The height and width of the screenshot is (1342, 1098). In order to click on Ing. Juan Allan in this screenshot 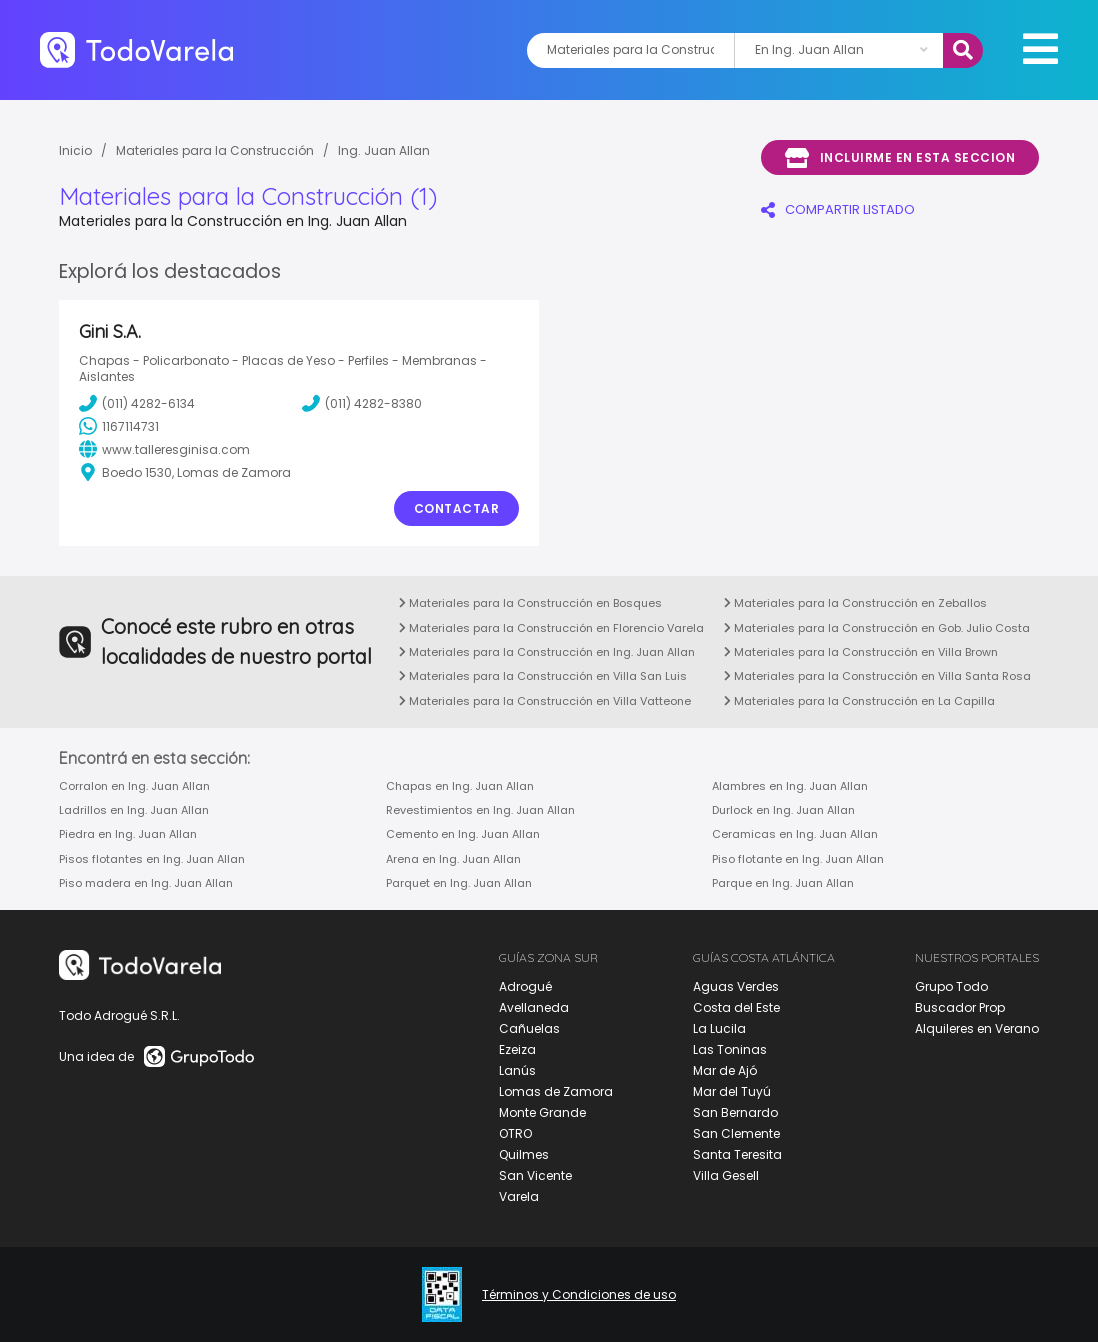, I will do `click(384, 150)`.